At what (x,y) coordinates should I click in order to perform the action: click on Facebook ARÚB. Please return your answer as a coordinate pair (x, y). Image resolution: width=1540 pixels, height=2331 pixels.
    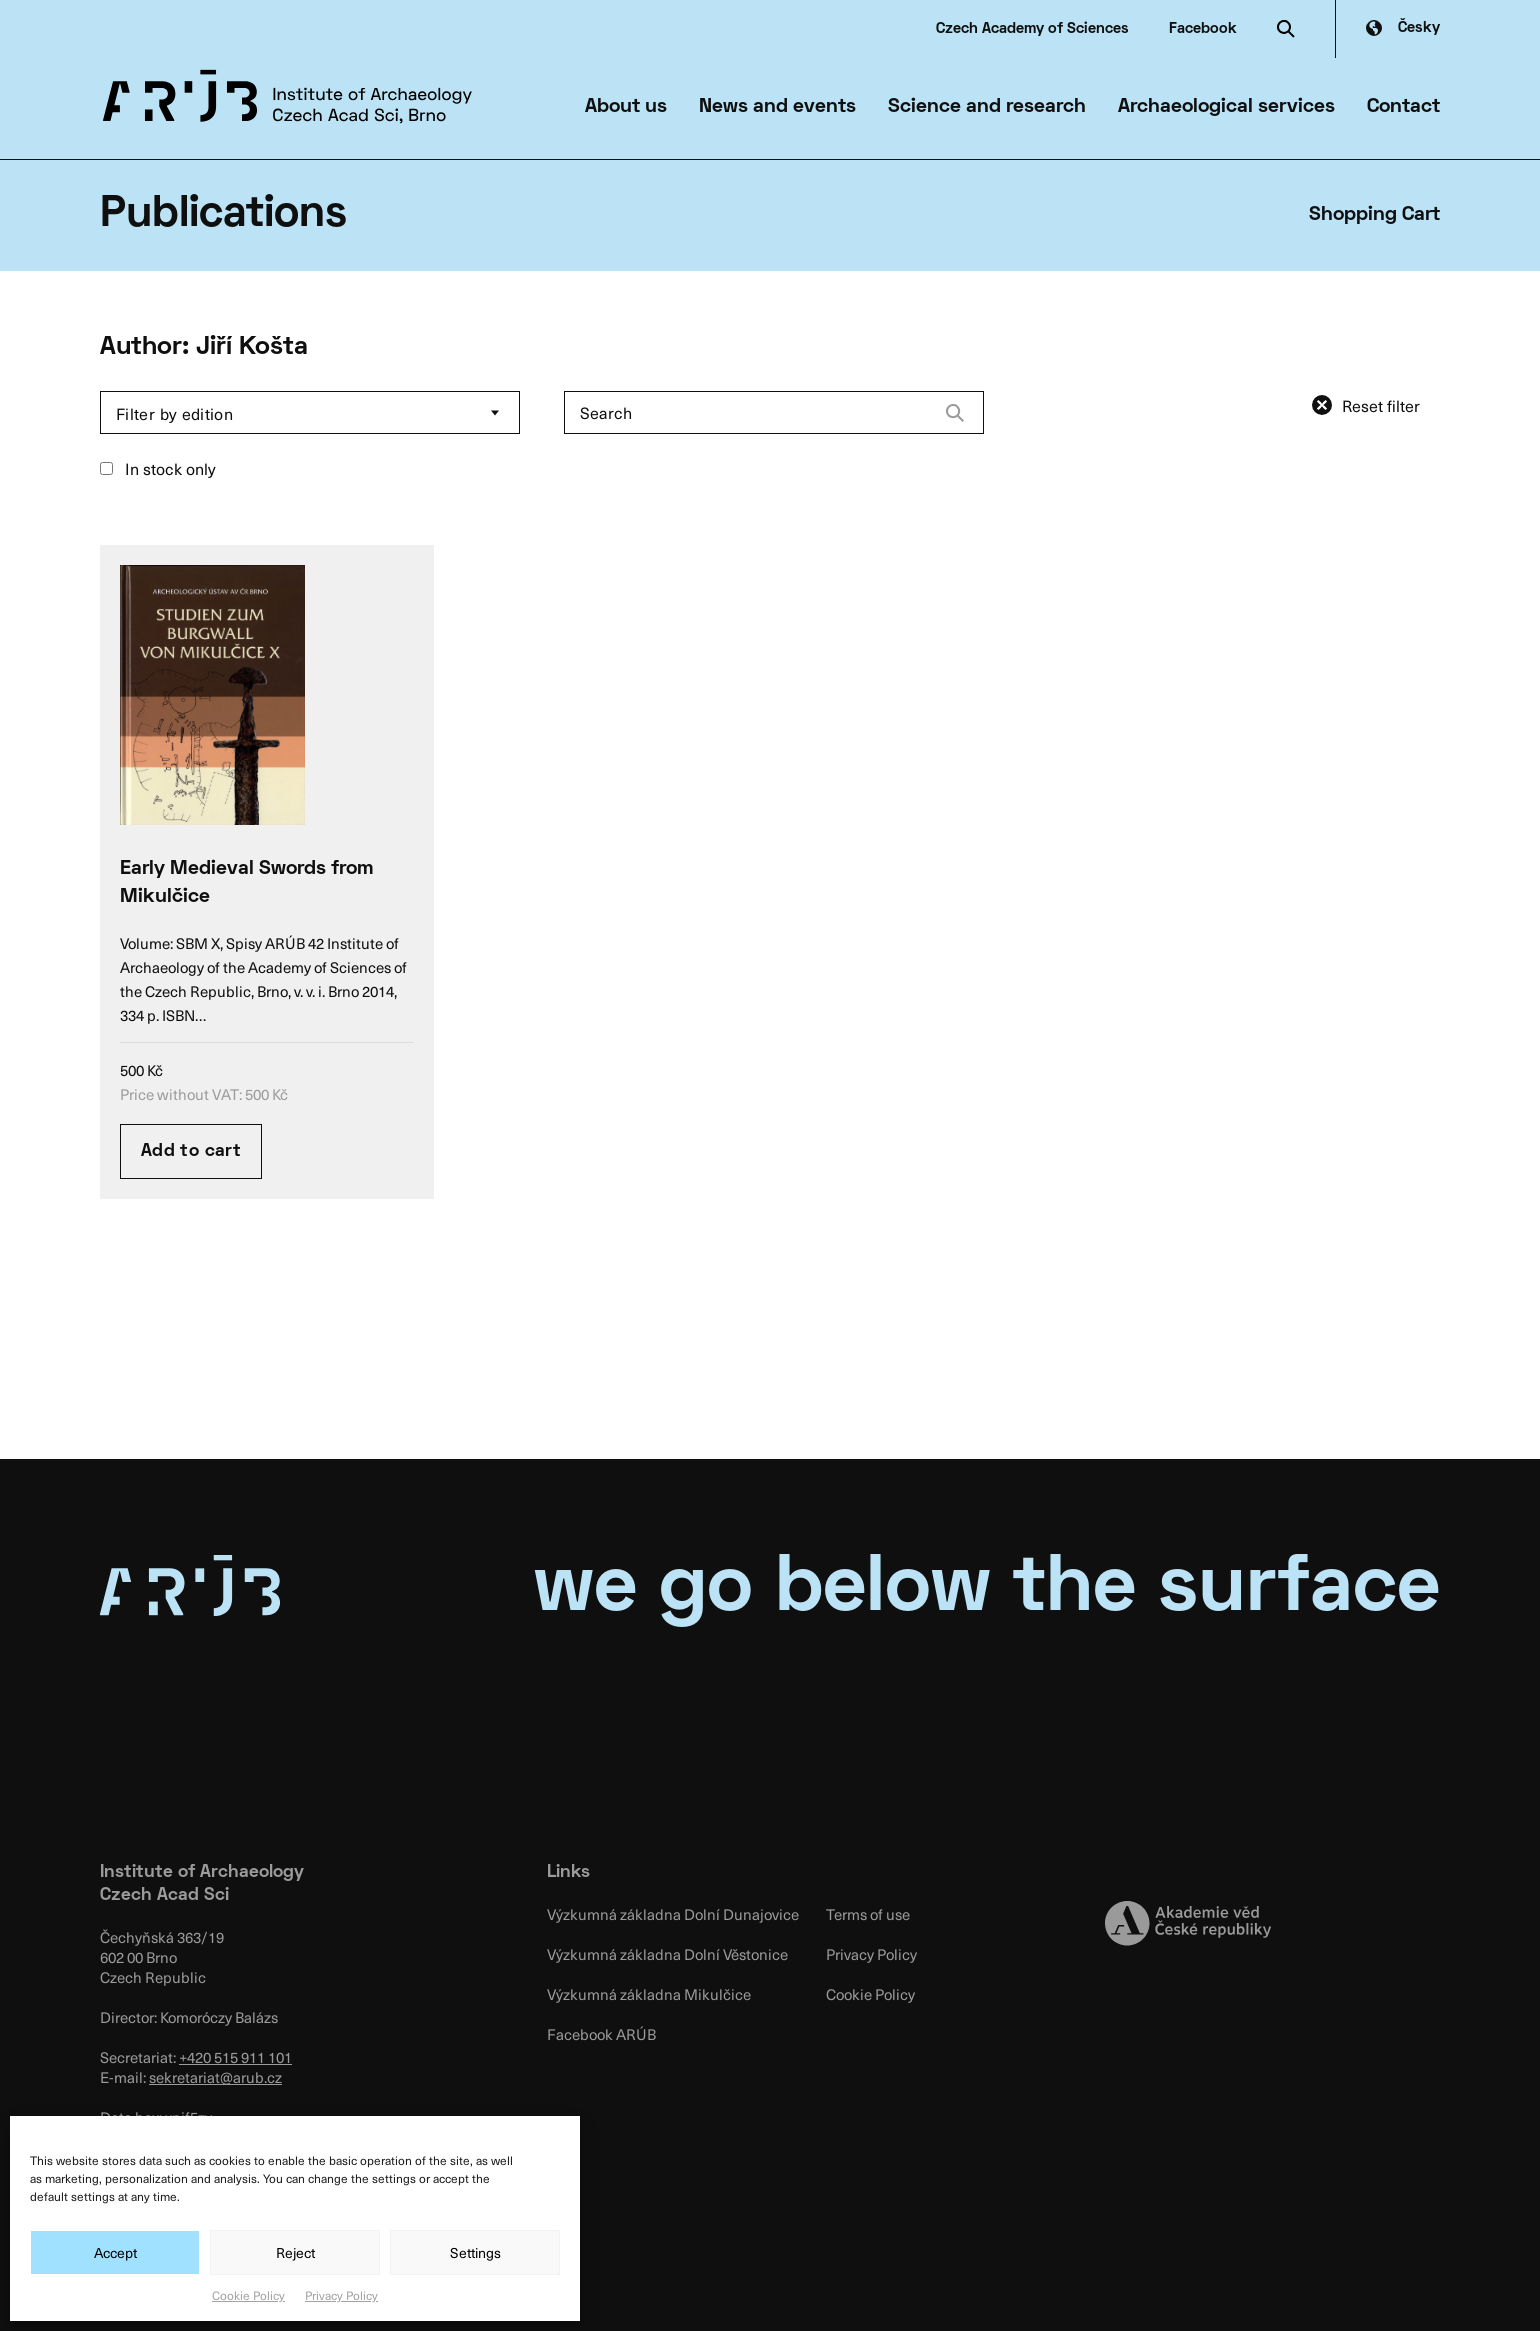
    Looking at the image, I should click on (601, 2034).